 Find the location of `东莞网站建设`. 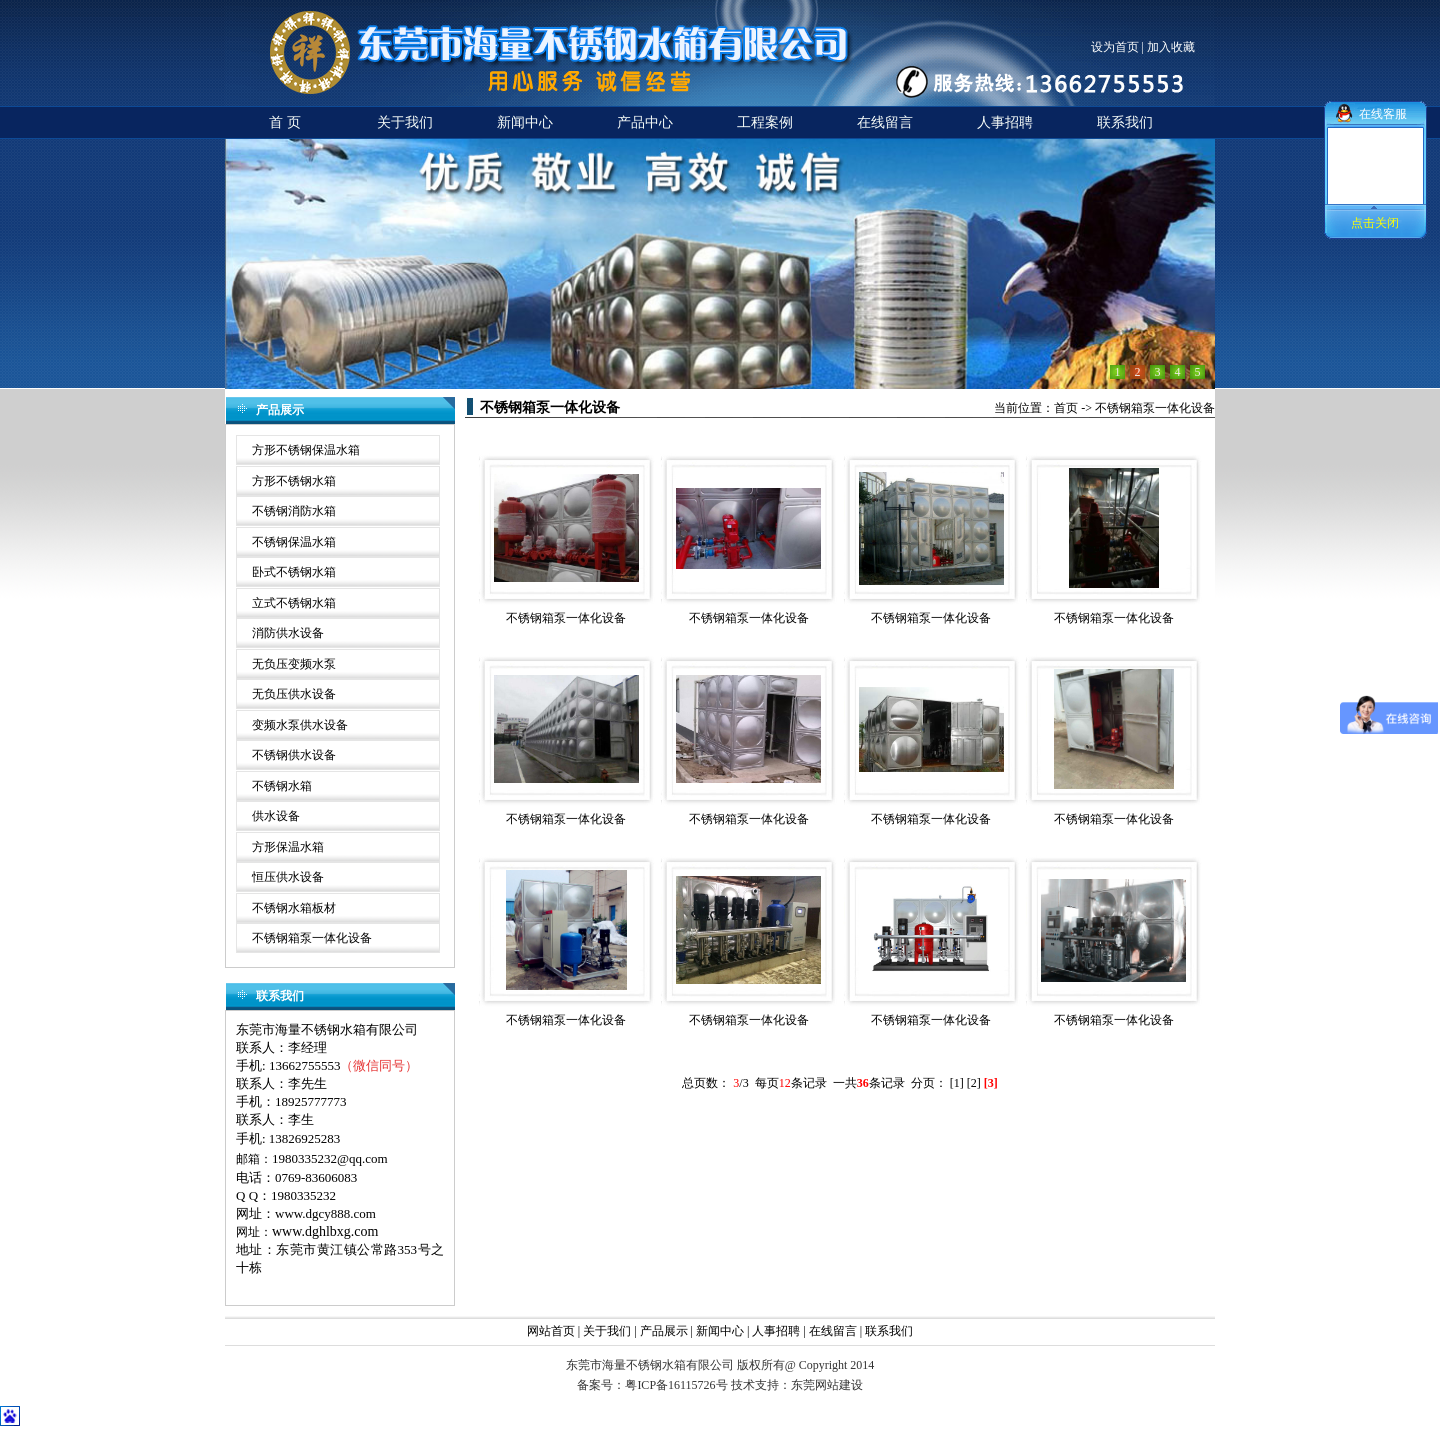

东莞网站建设 is located at coordinates (827, 1385).